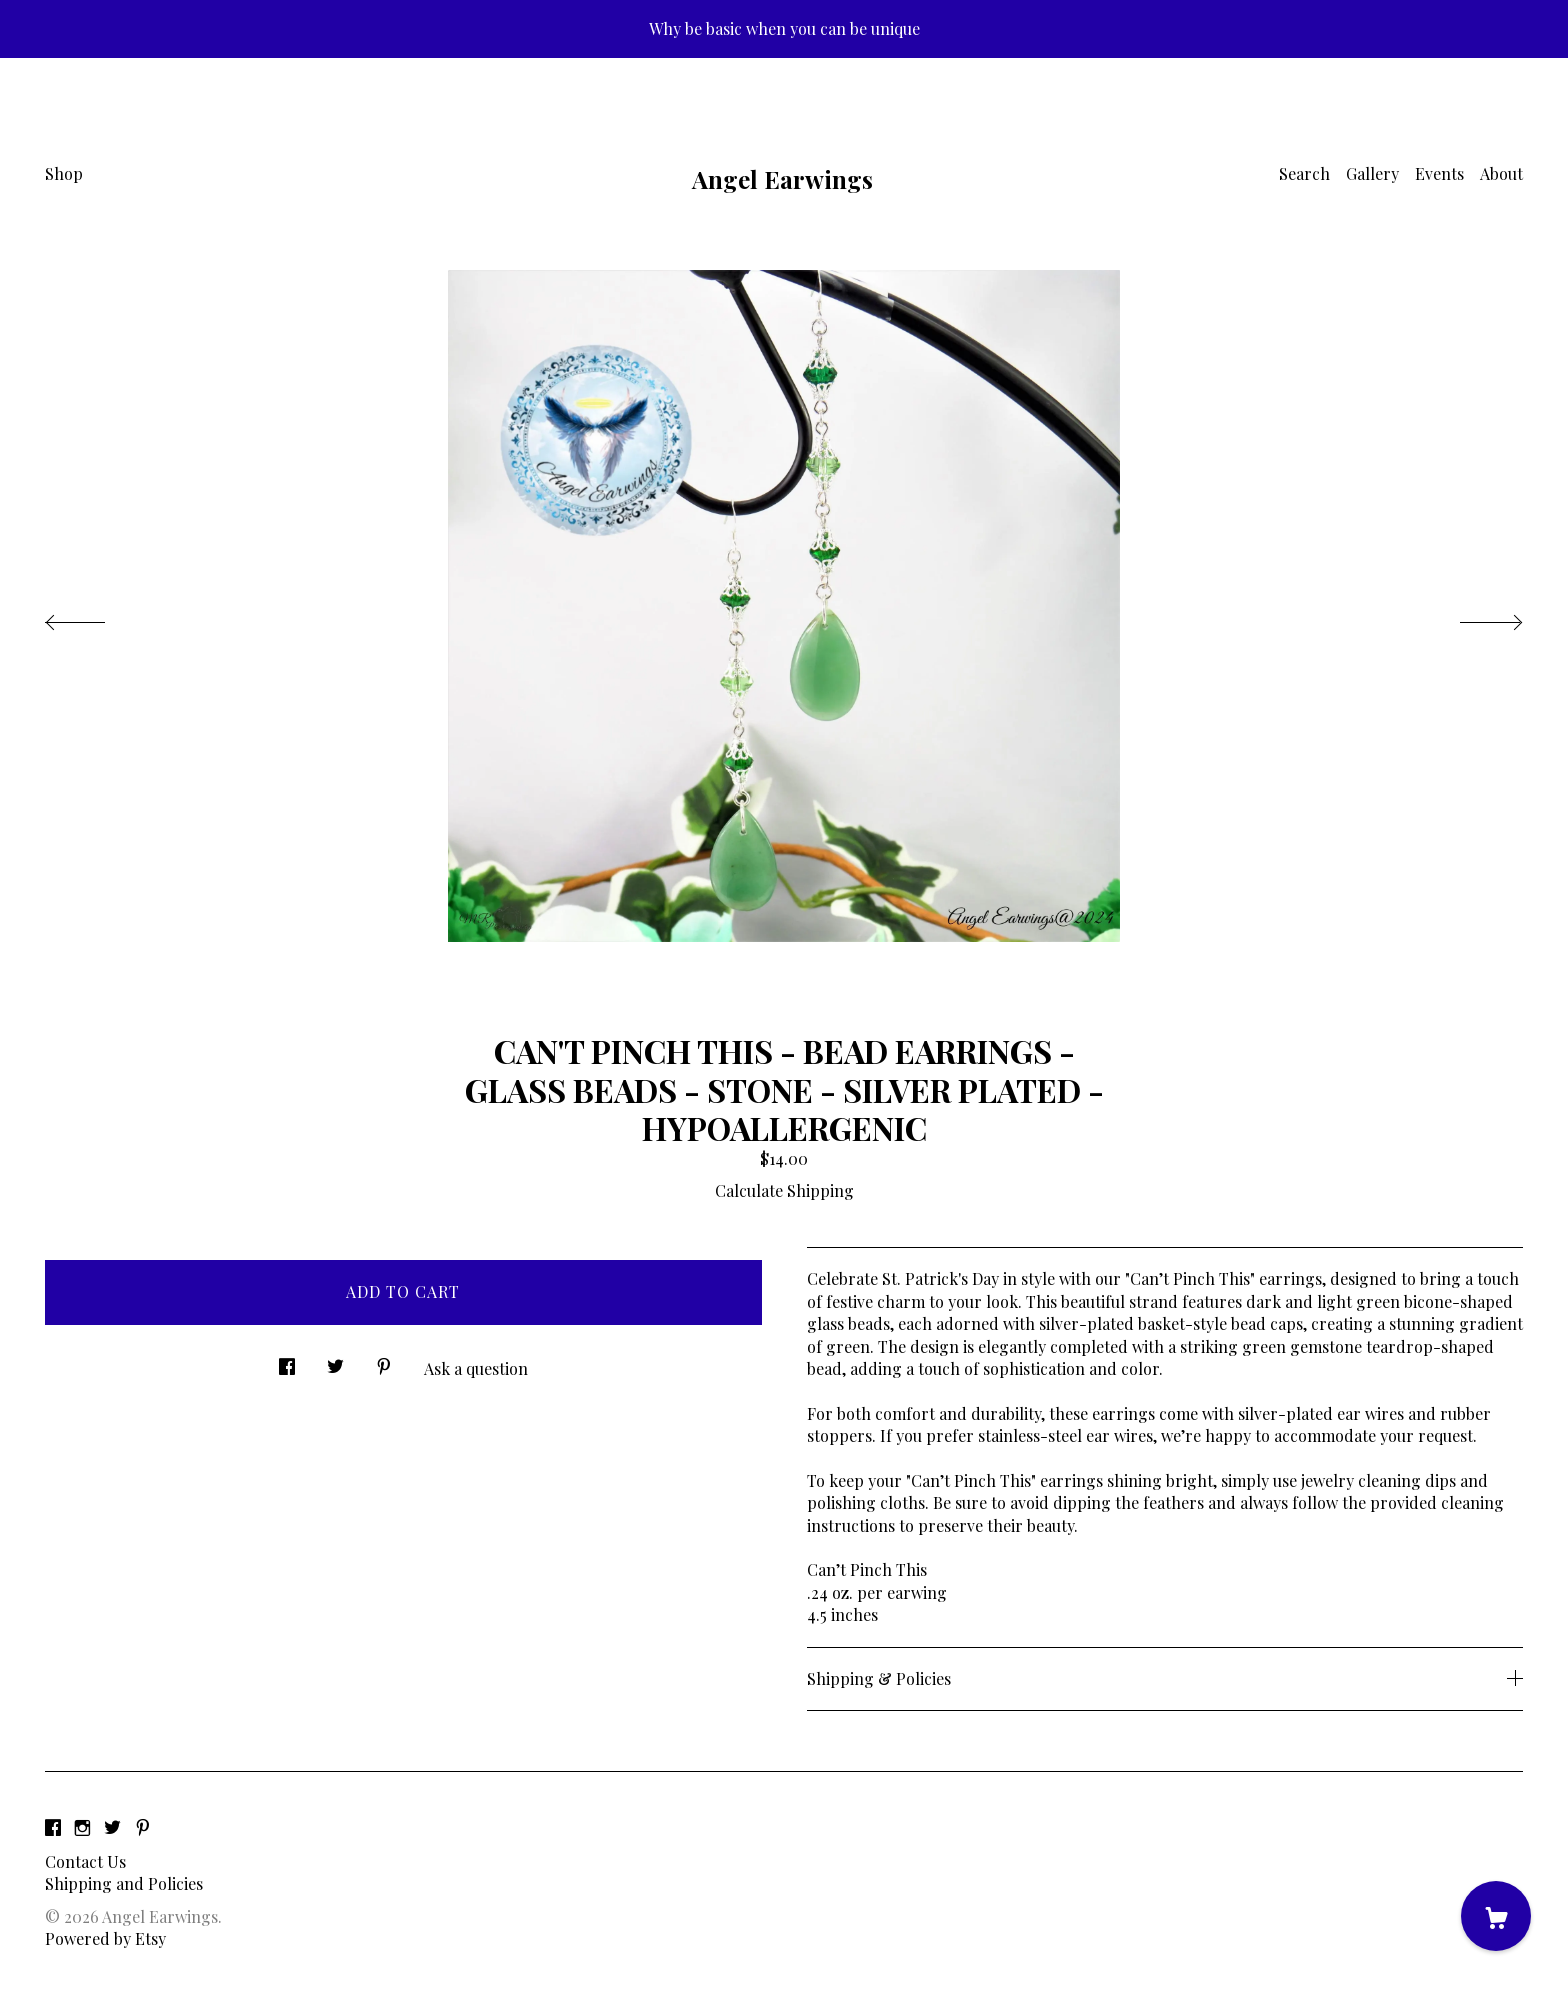 The width and height of the screenshot is (1568, 1996). What do you see at coordinates (1496, 1916) in the screenshot?
I see `[Cart]` at bounding box center [1496, 1916].